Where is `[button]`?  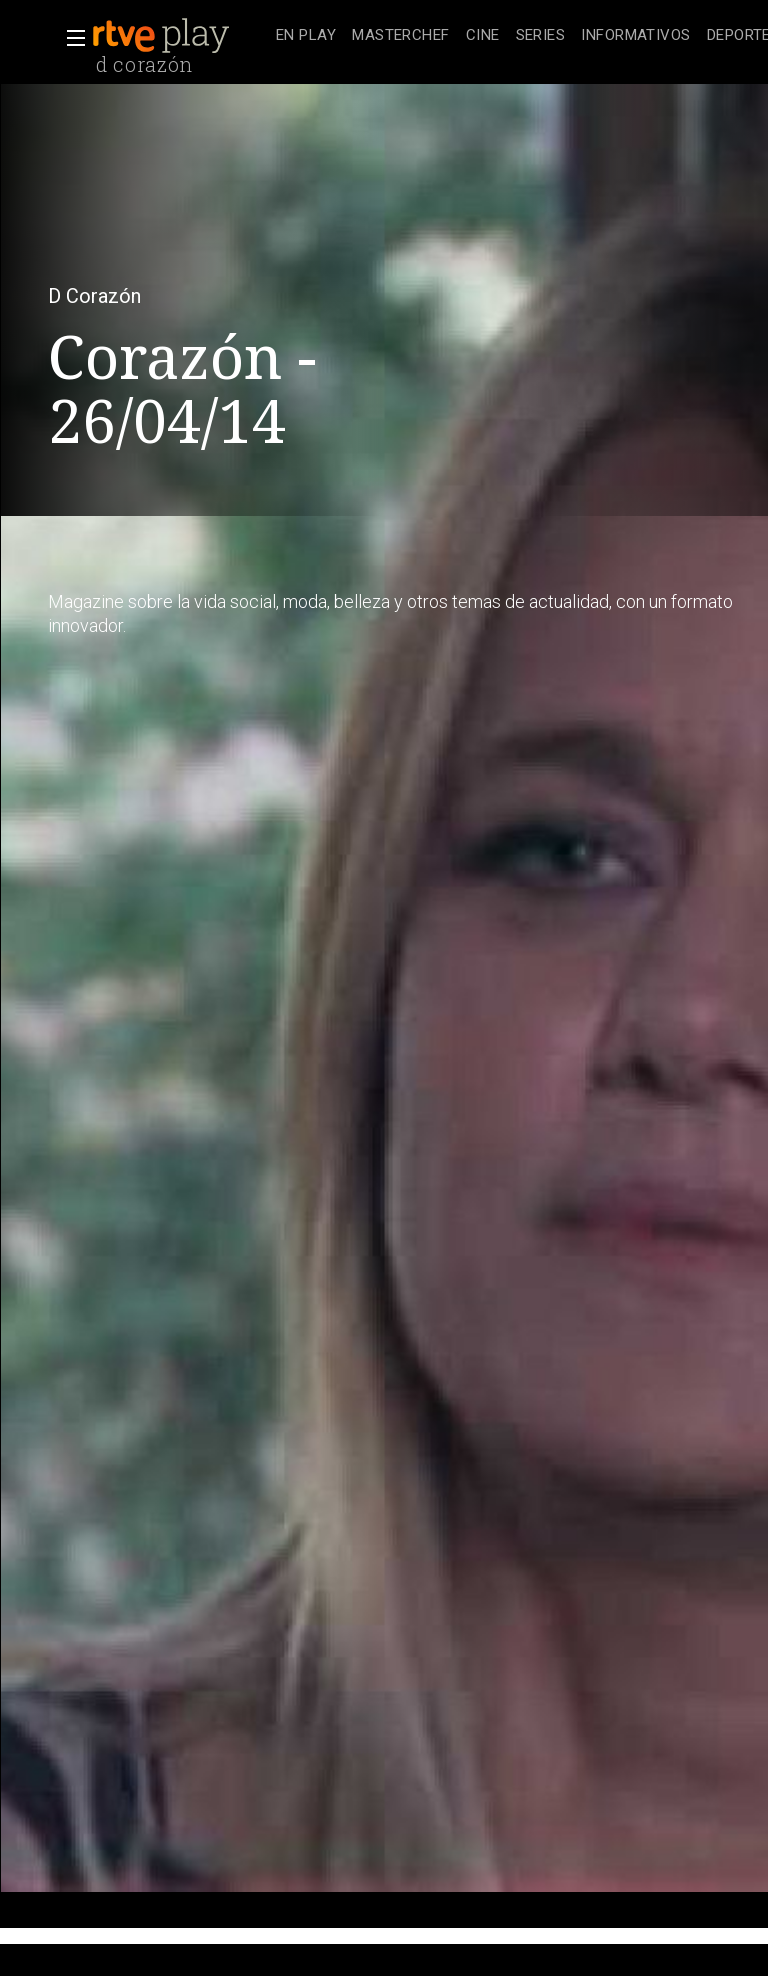
[button] is located at coordinates (70, 38).